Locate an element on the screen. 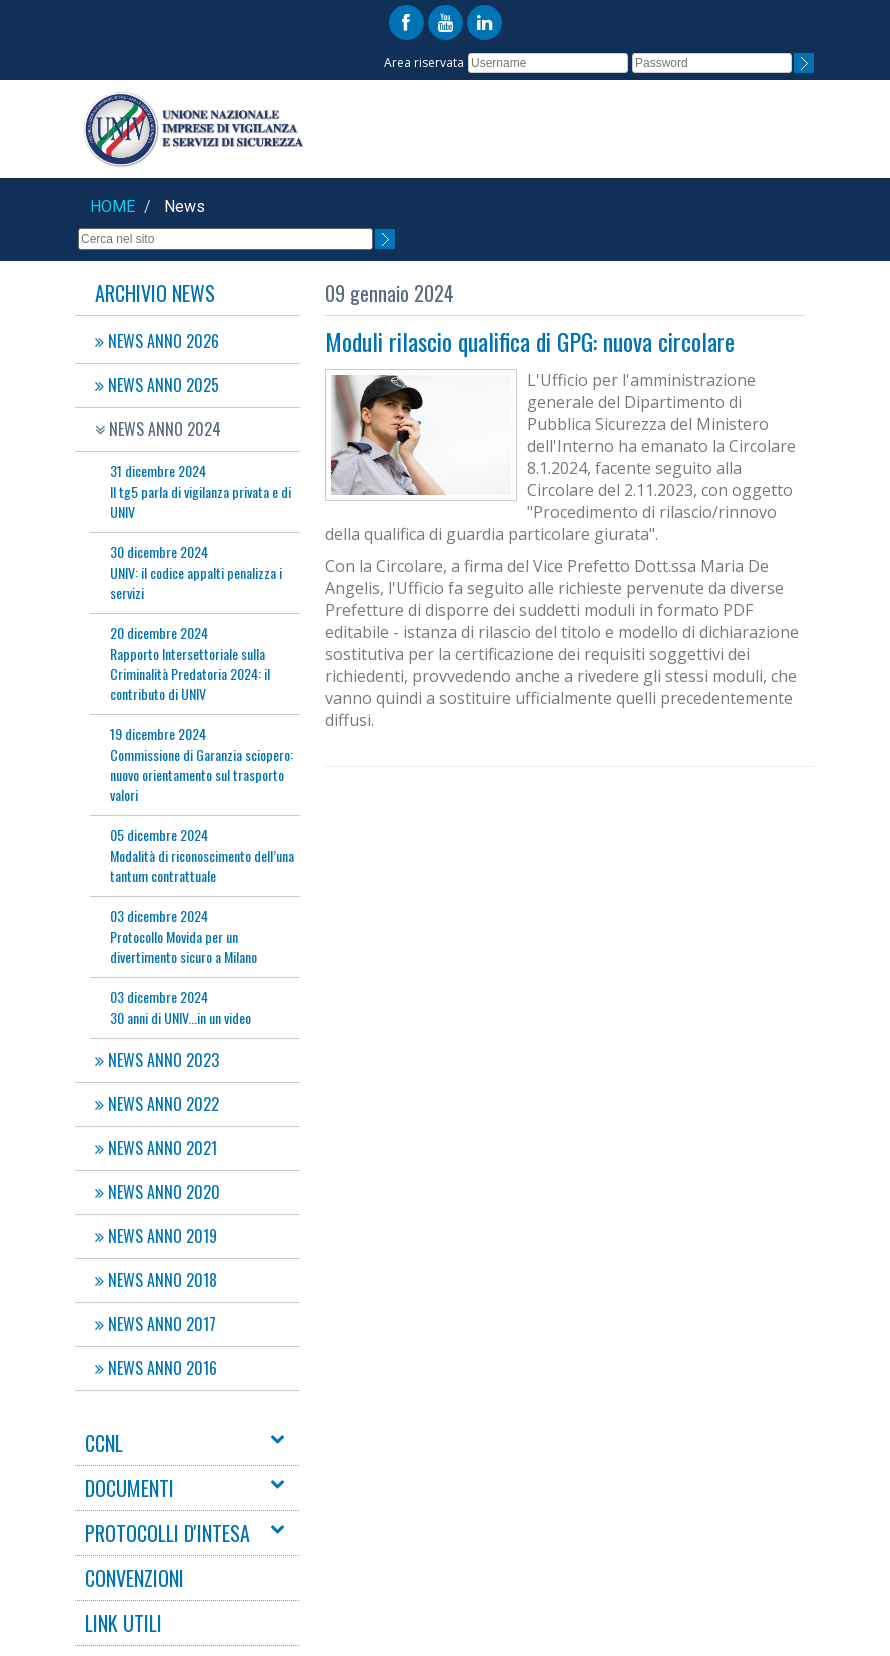 The height and width of the screenshot is (1656, 890). NEWS ANNO 2024 is located at coordinates (158, 429).